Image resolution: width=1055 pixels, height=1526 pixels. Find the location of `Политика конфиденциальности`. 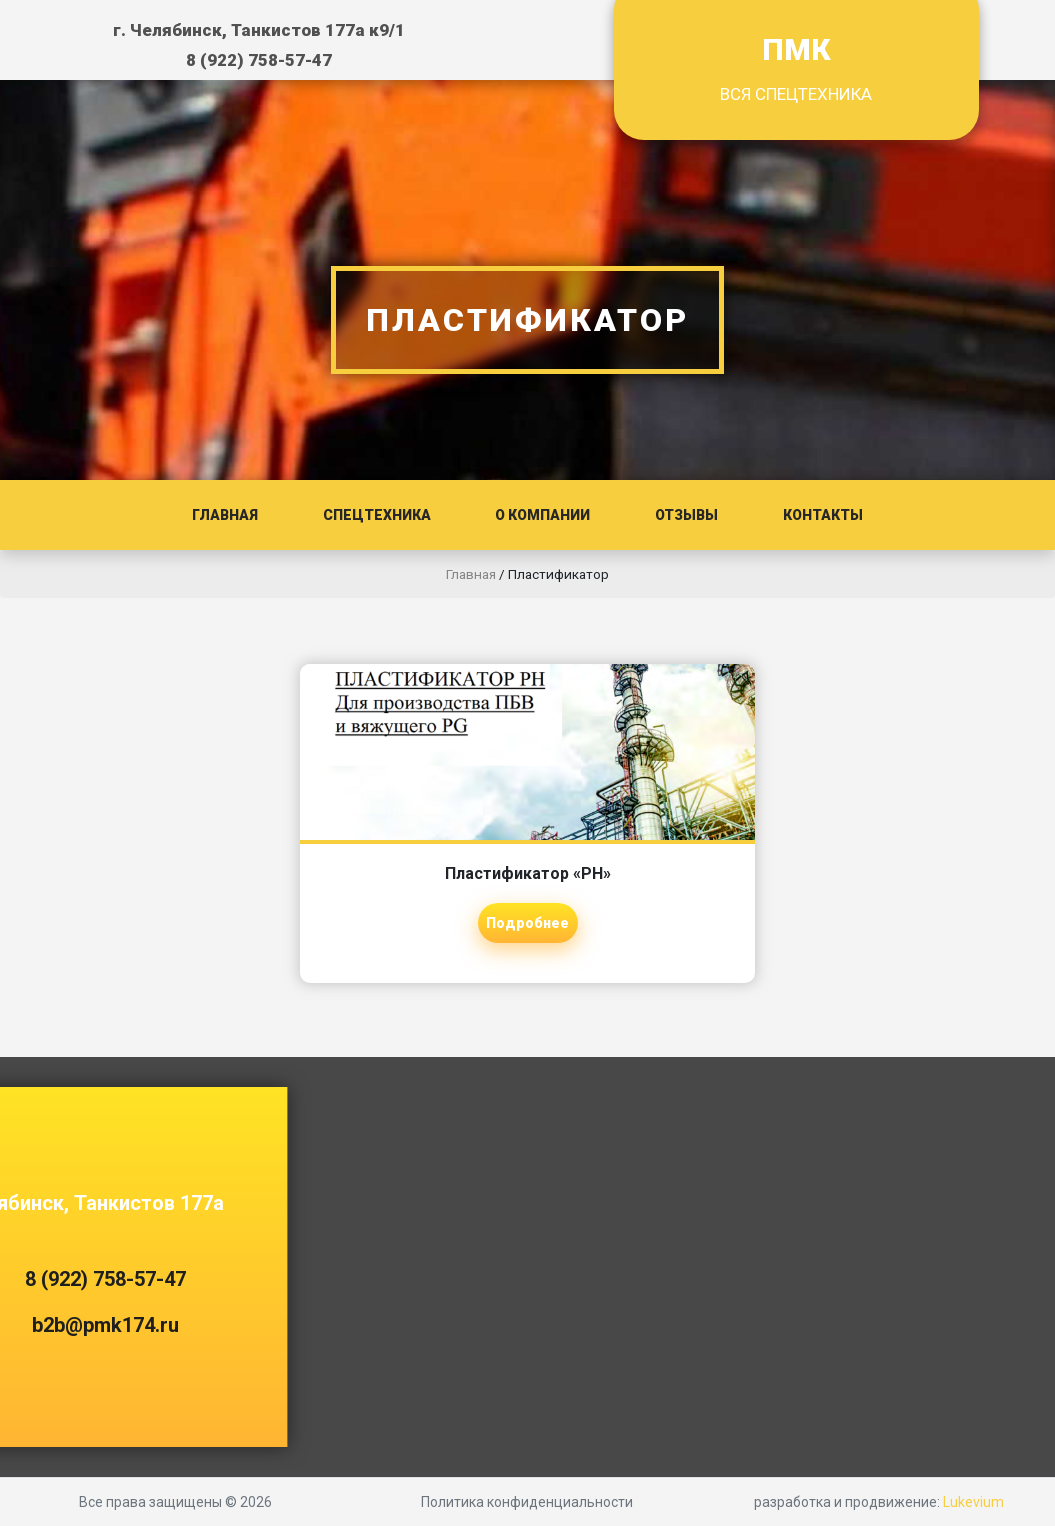

Политика конфиденциальности is located at coordinates (527, 1502).